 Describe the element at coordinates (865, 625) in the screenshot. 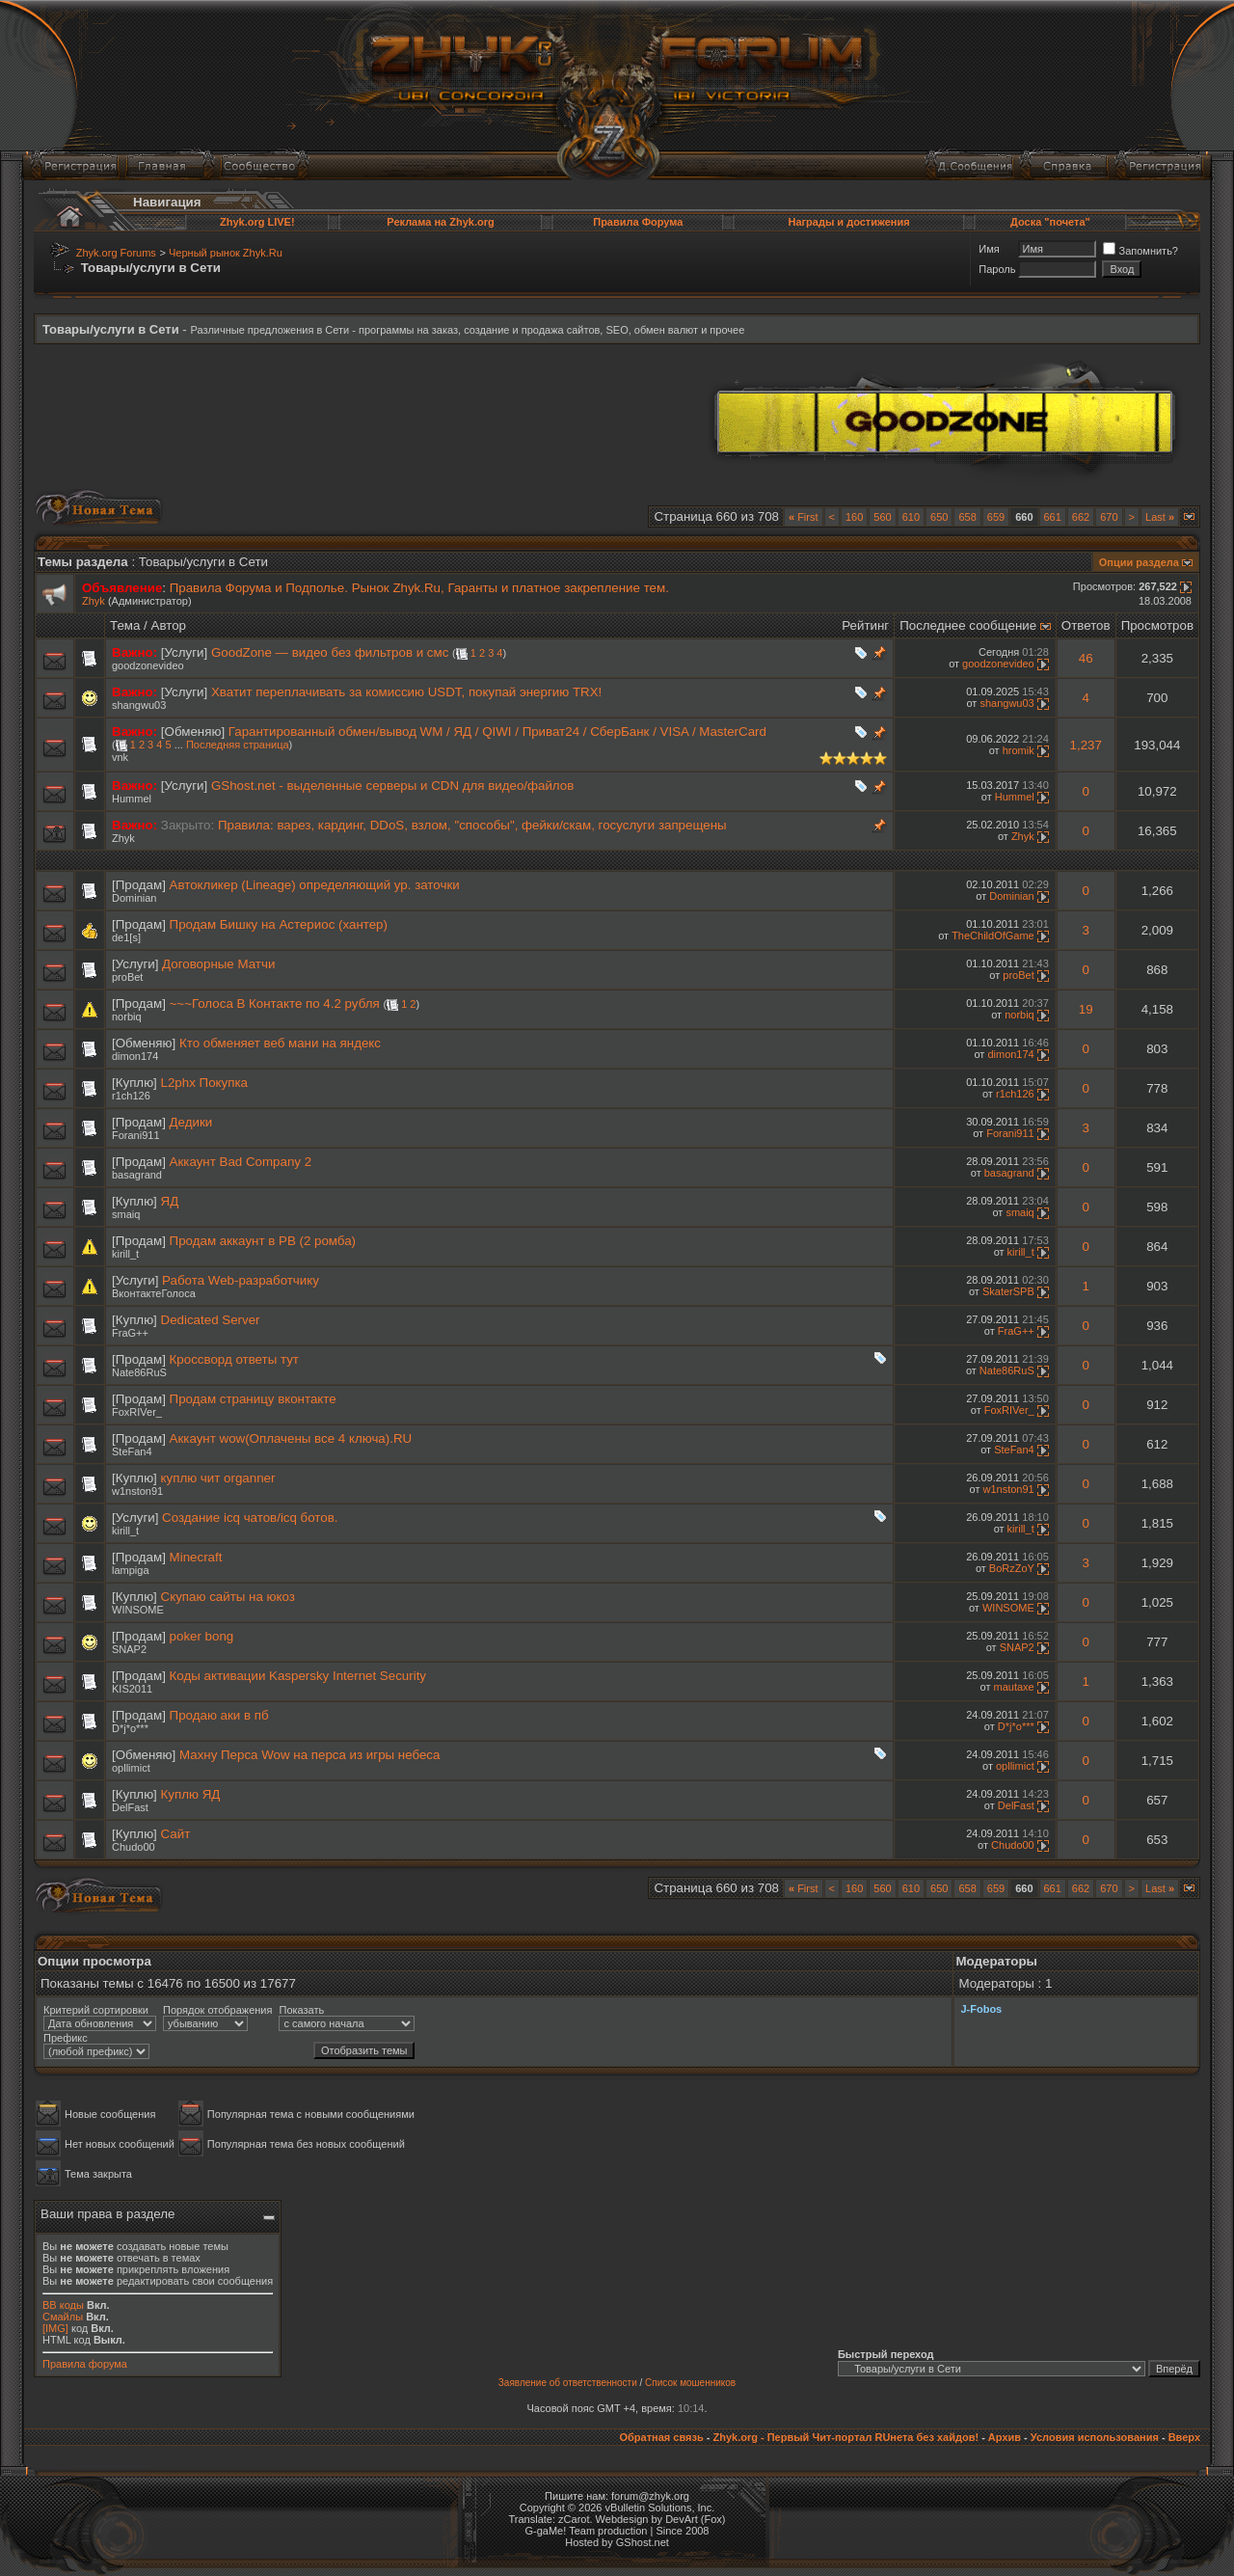

I see `Рейтинг` at that location.